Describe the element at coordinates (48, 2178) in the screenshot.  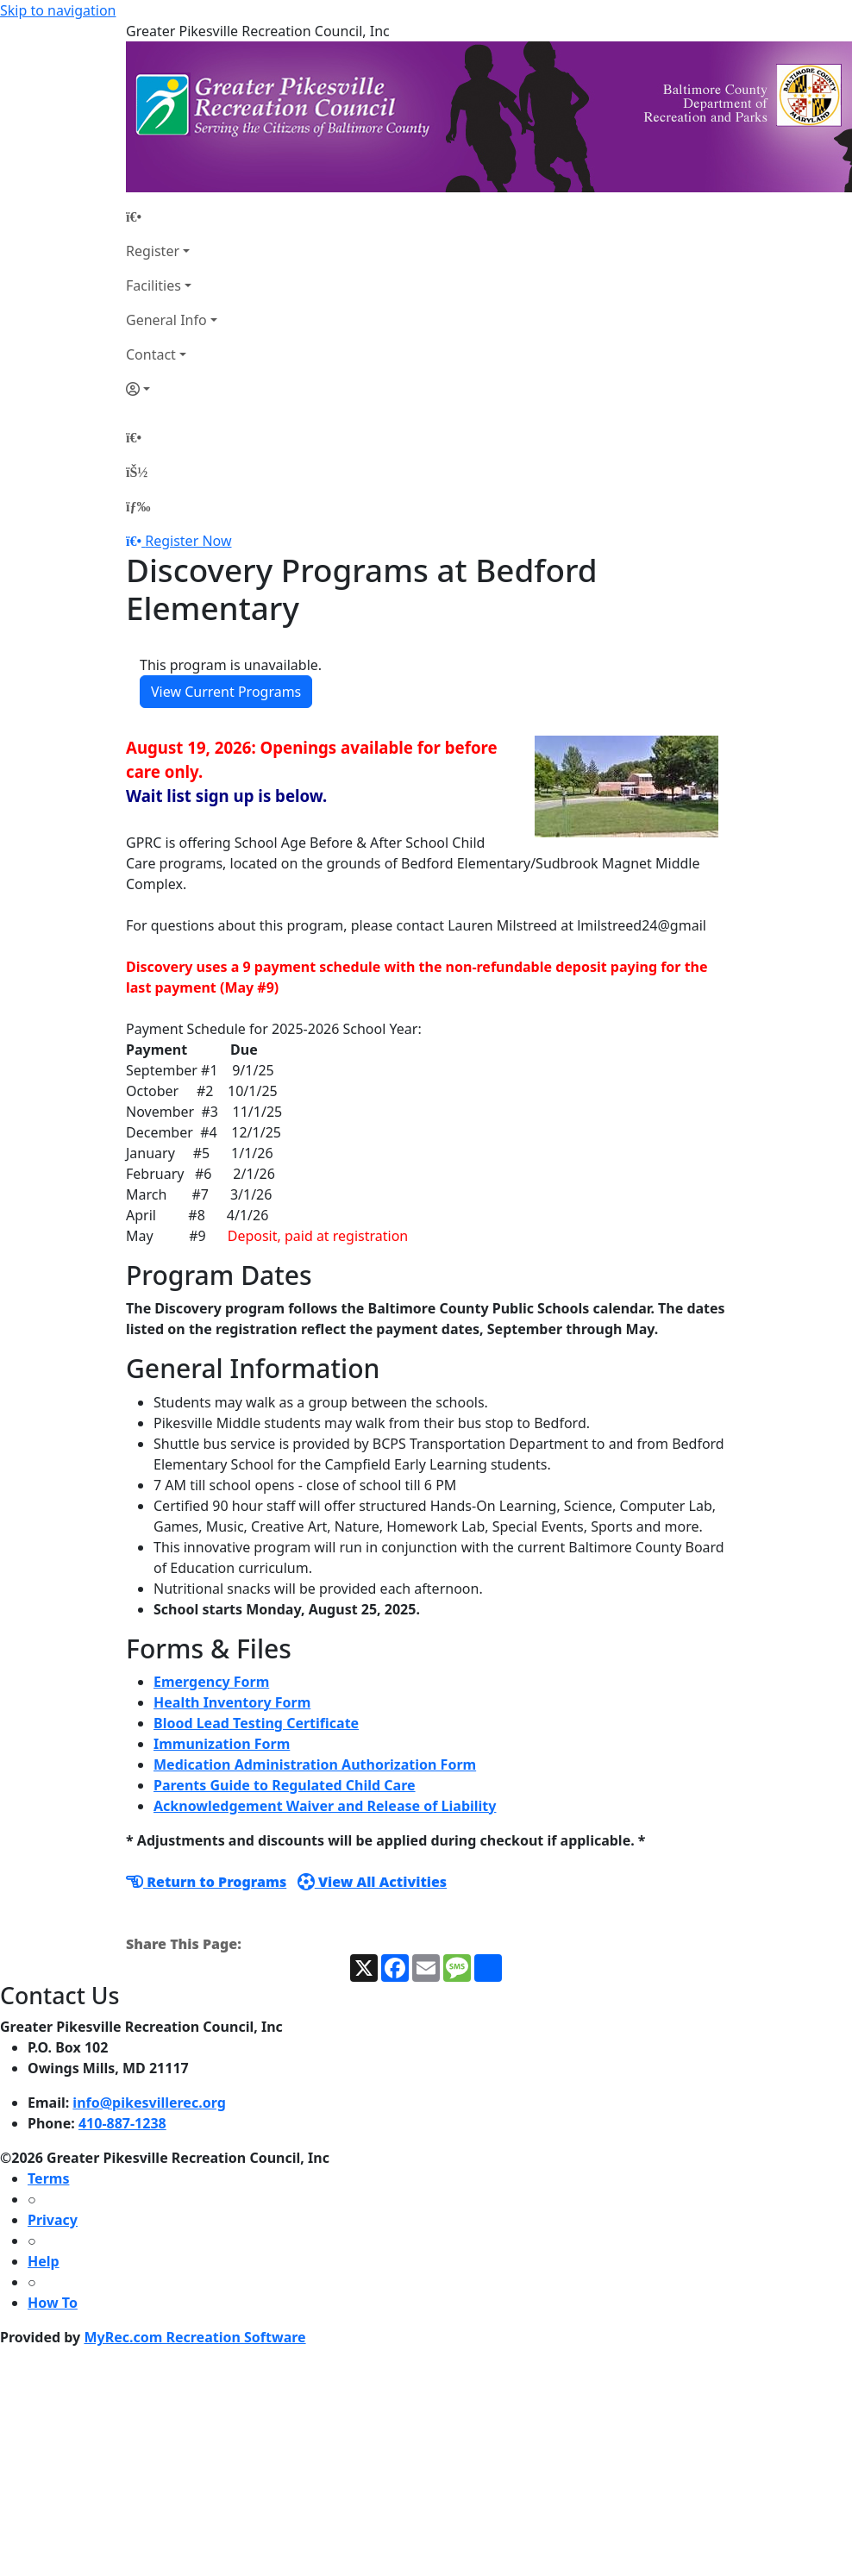
I see `Terms` at that location.